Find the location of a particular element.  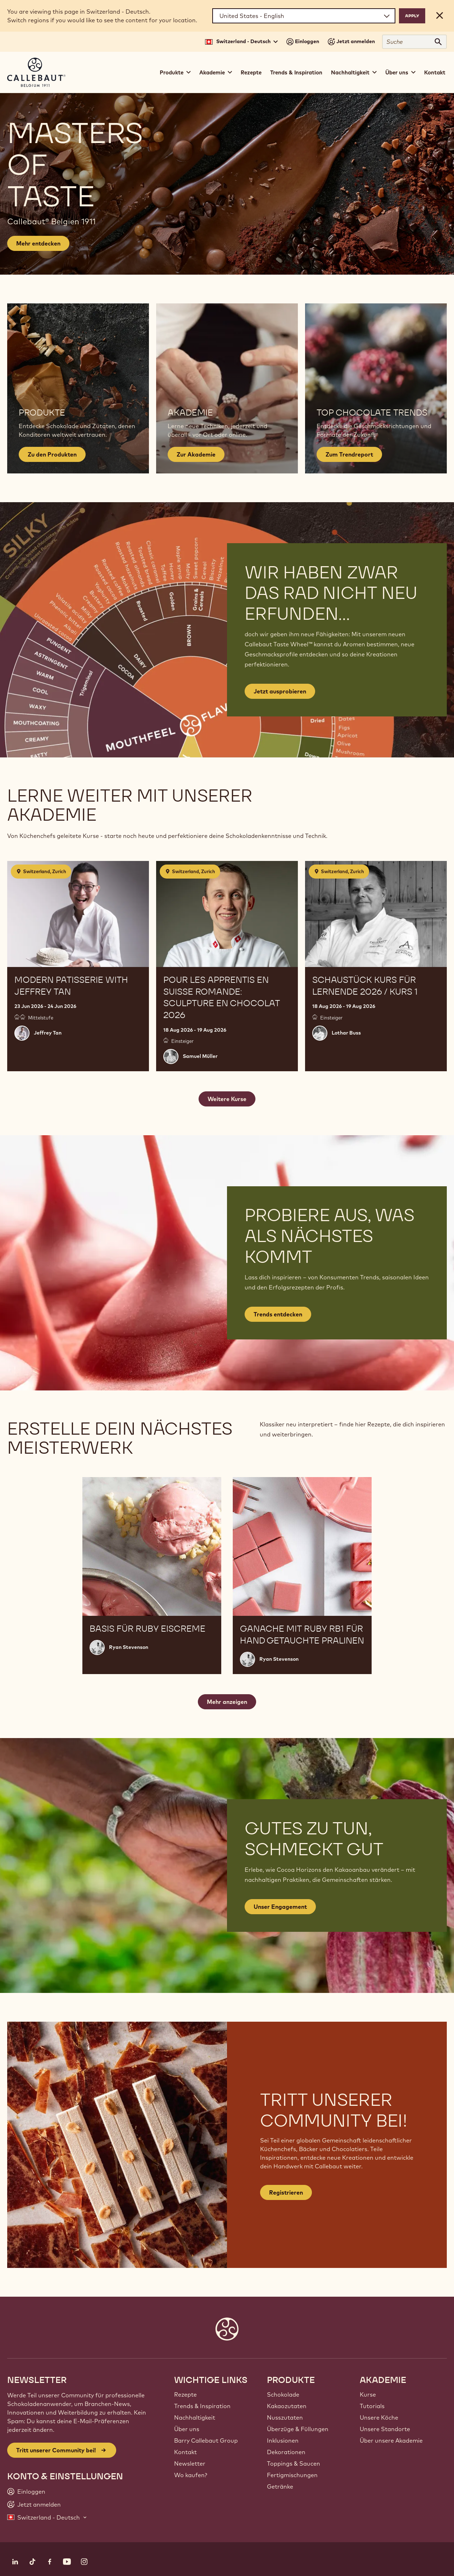

Newsletter is located at coordinates (189, 2463).